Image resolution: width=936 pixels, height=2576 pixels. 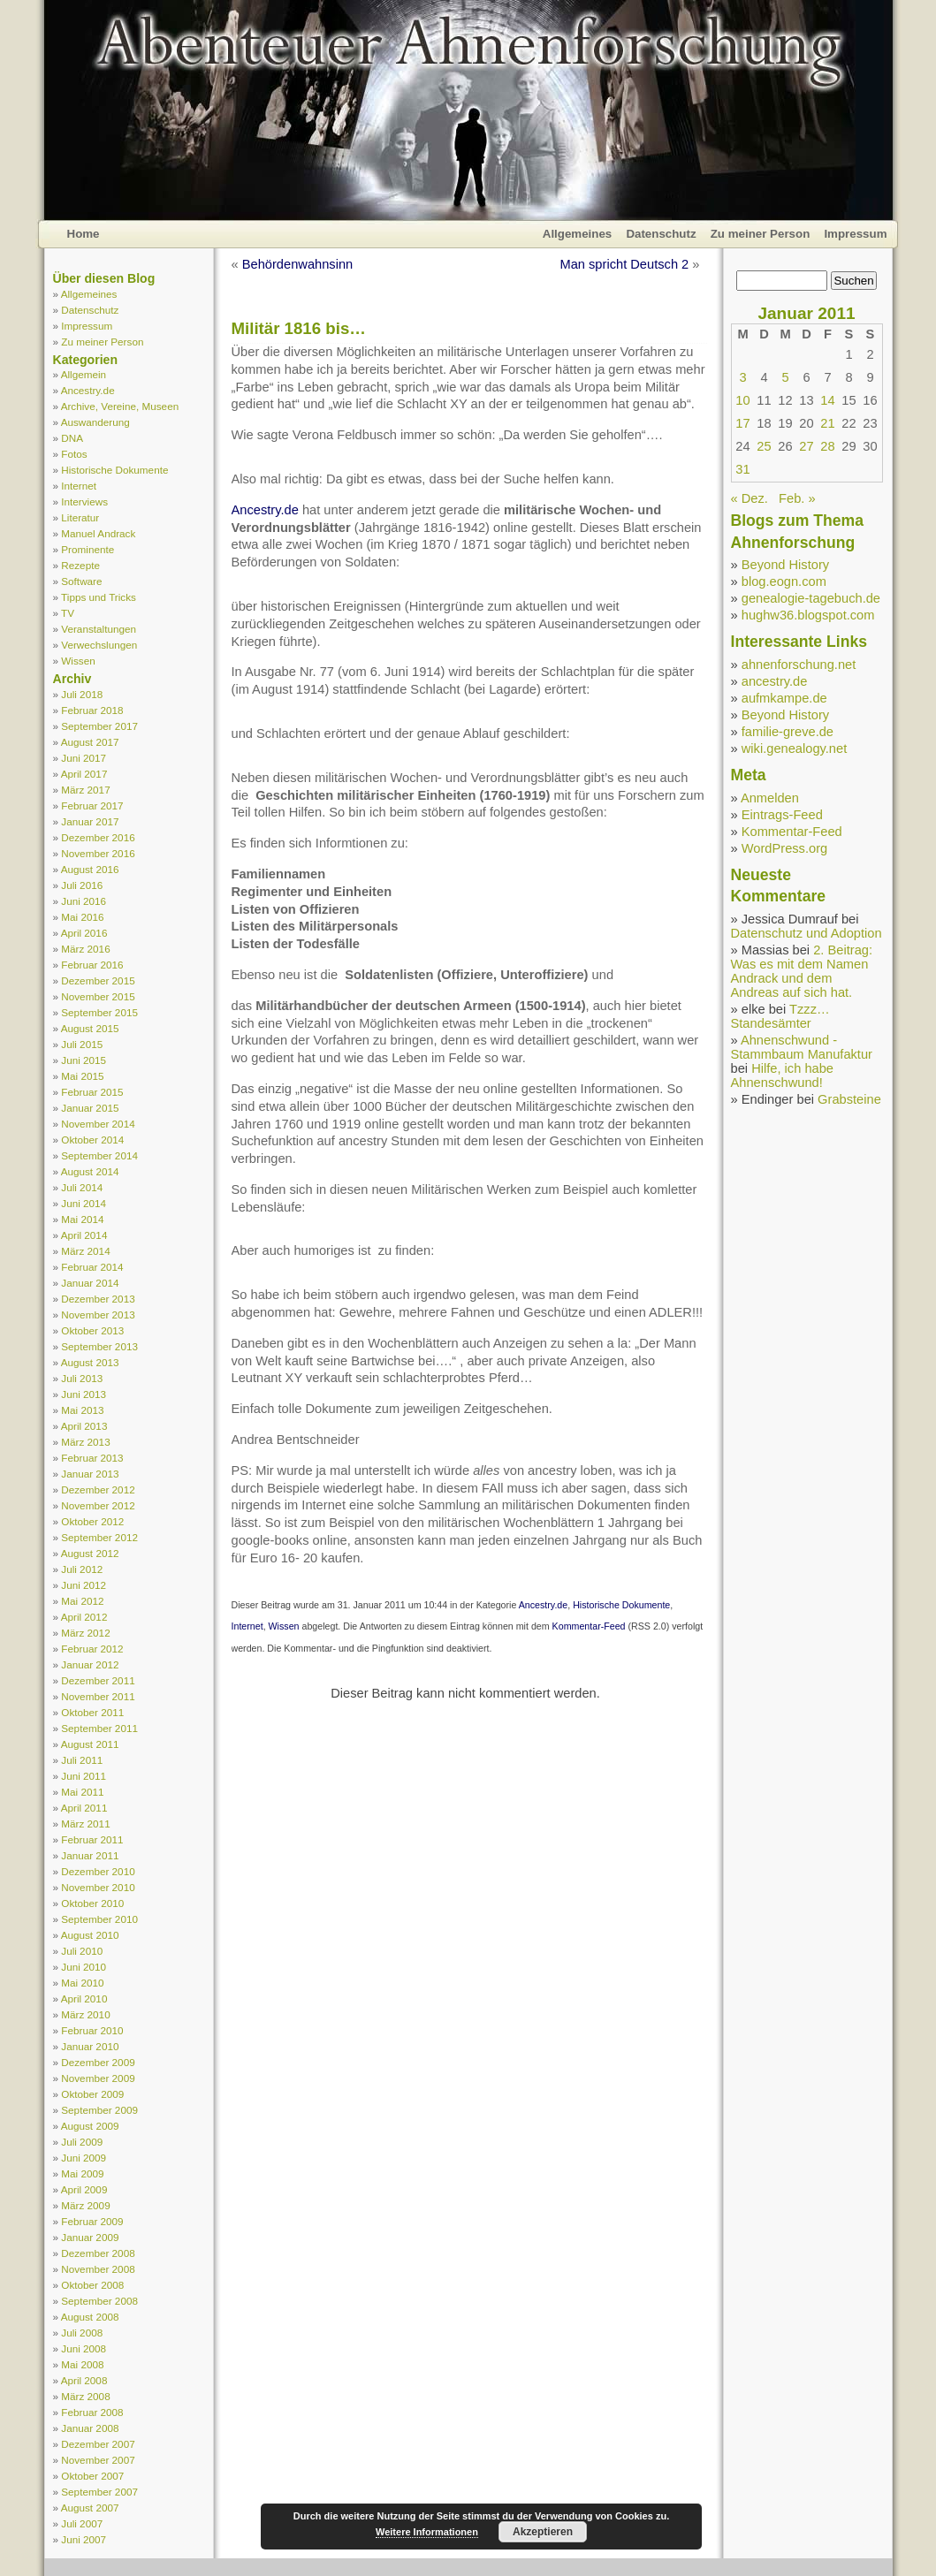 What do you see at coordinates (92, 805) in the screenshot?
I see `Februar 2017` at bounding box center [92, 805].